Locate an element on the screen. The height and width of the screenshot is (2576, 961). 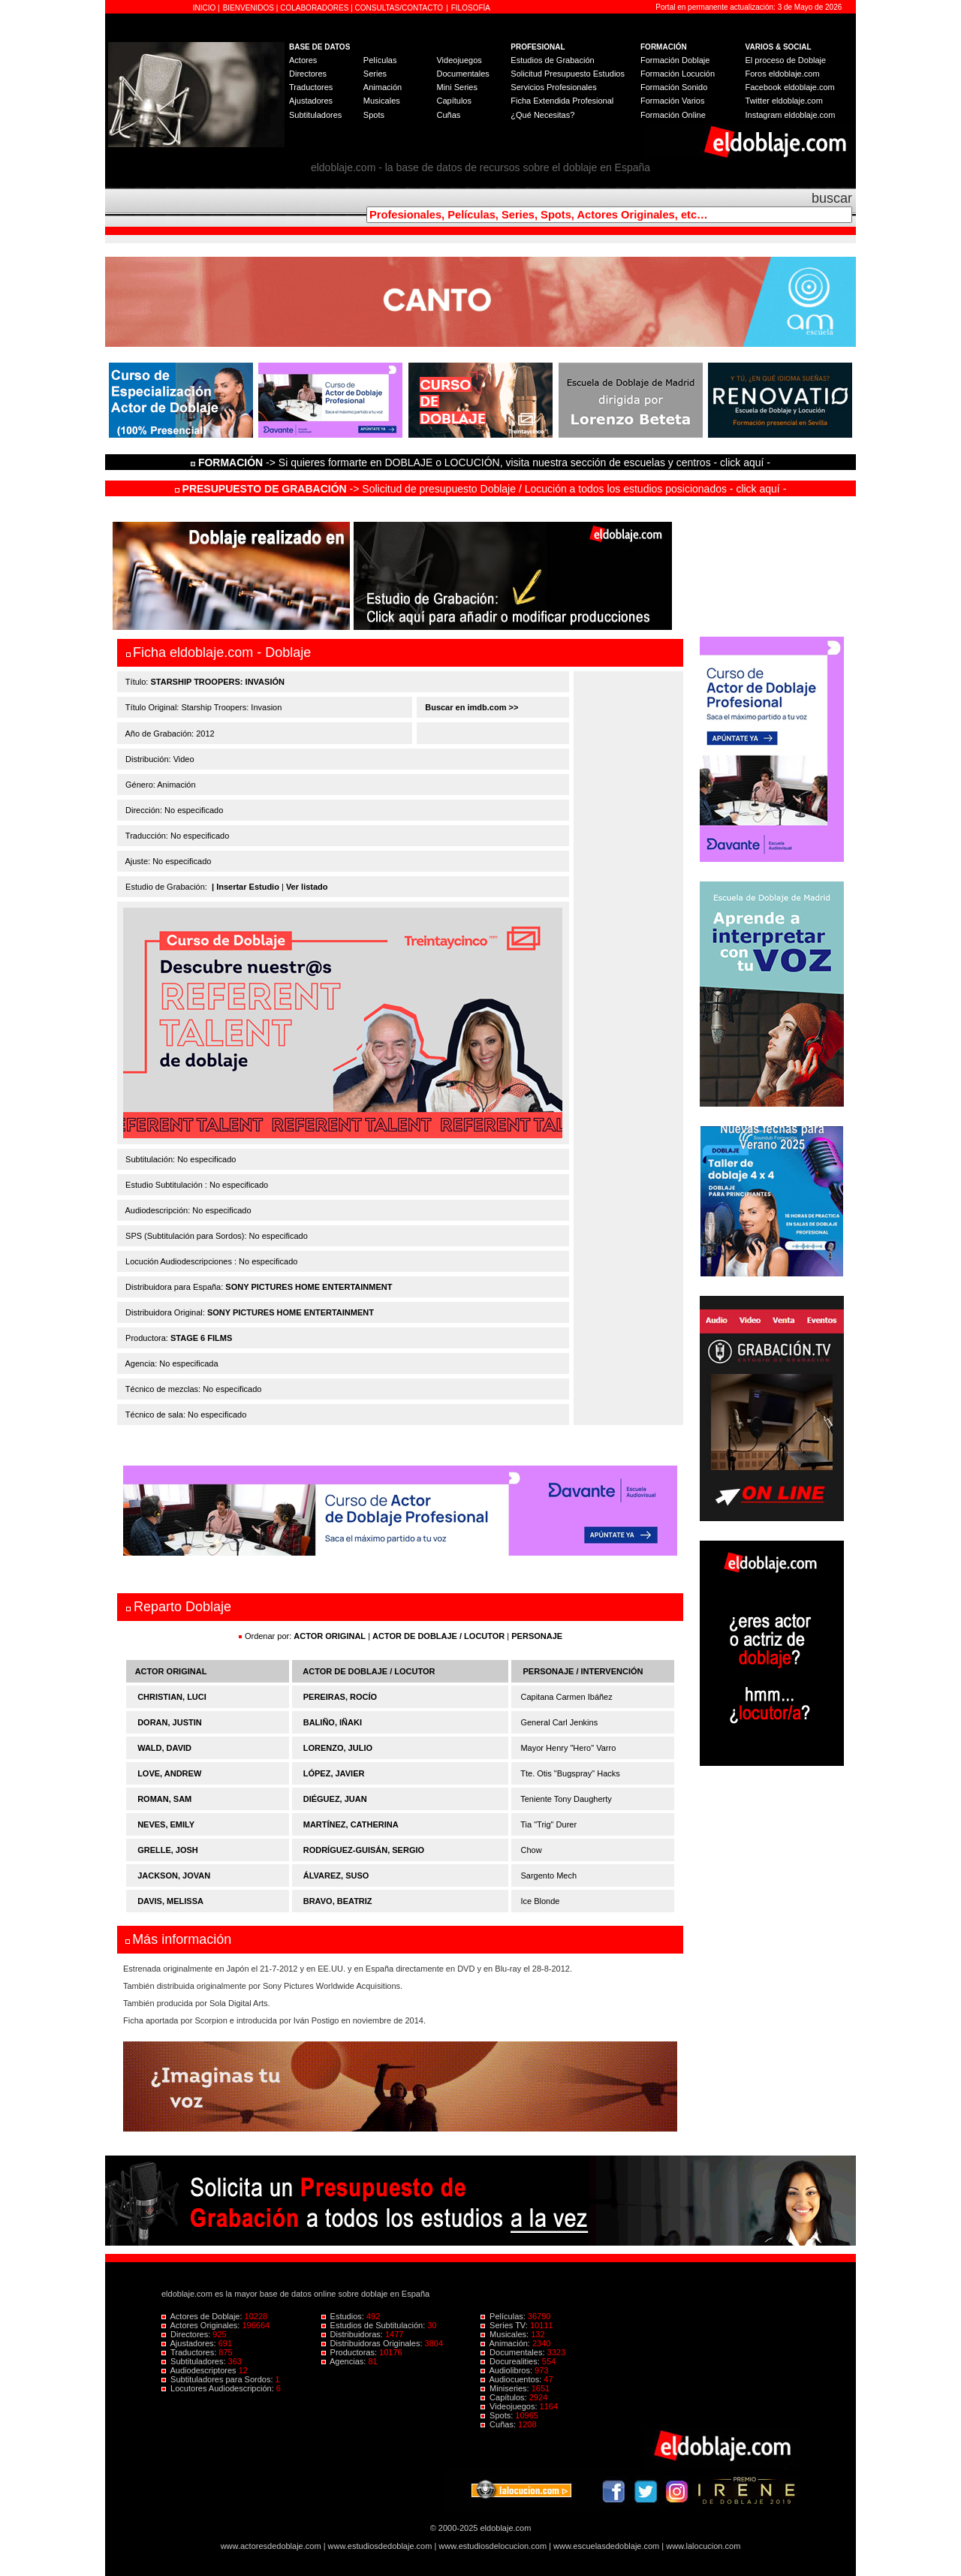
DAVIS, MELISSA is located at coordinates (170, 1901).